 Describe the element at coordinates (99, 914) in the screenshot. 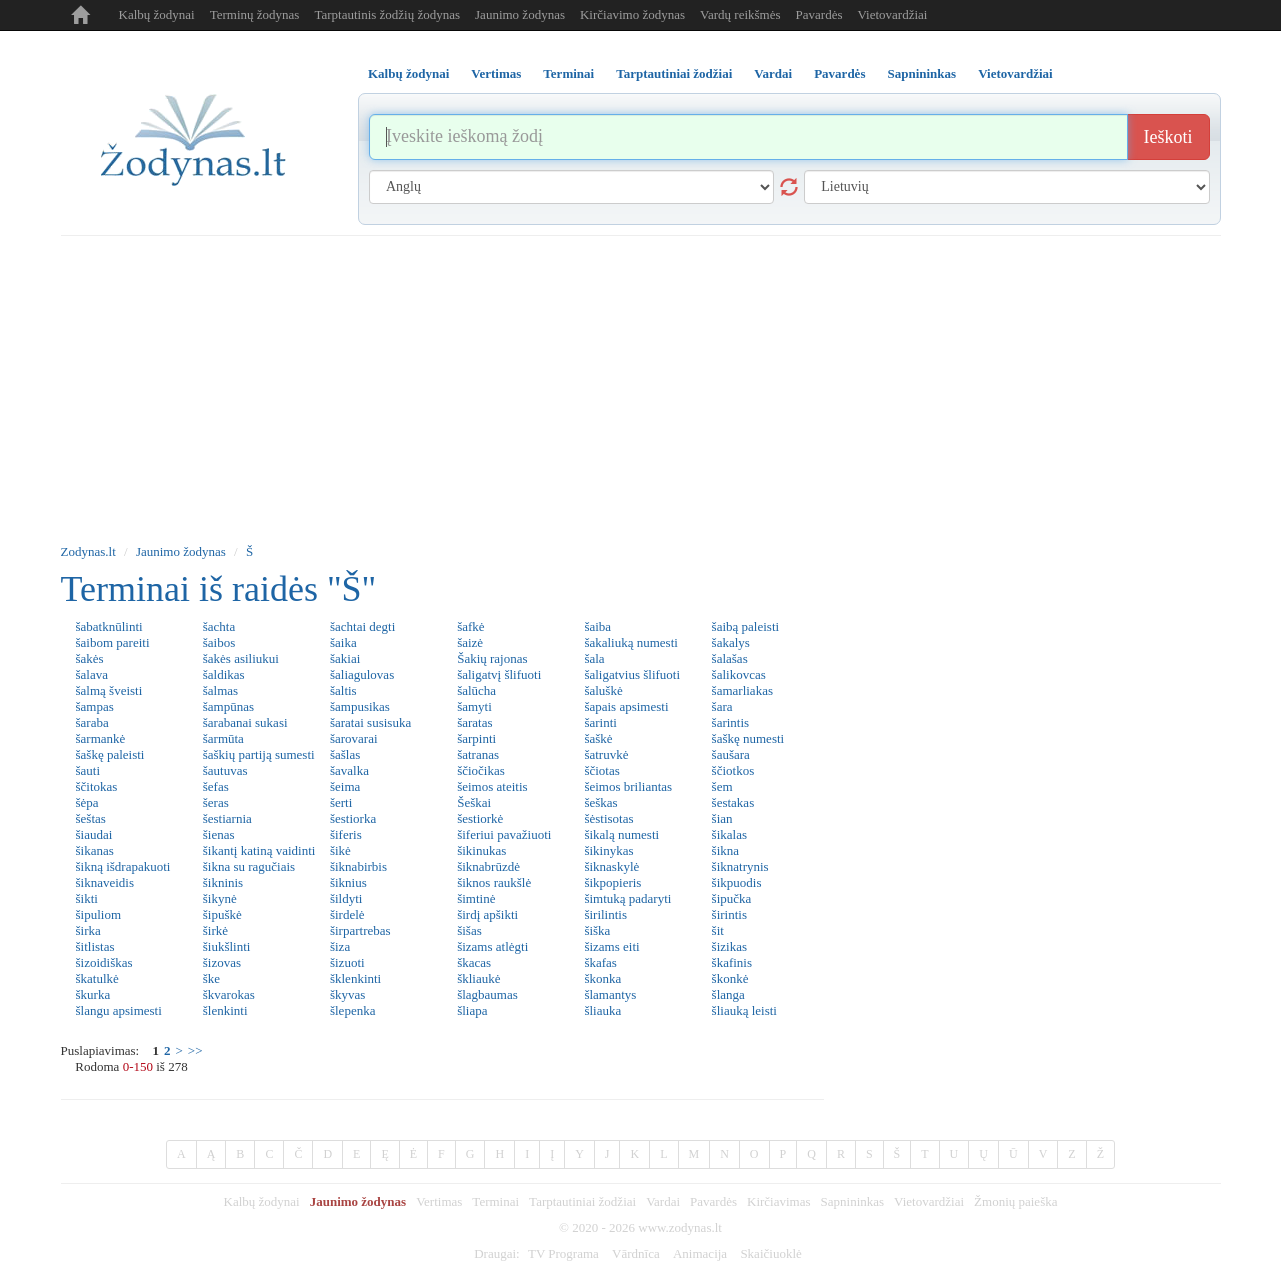

I see `šipuliom` at that location.